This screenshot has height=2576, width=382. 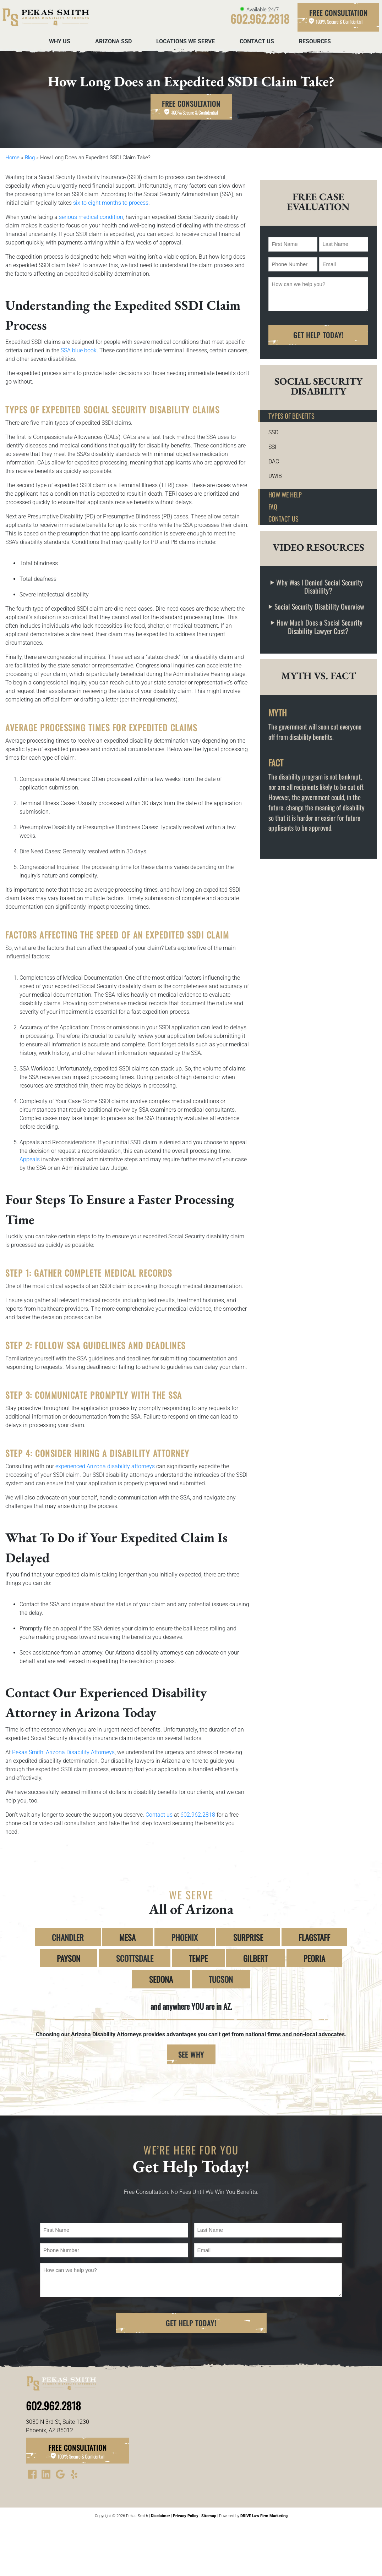 What do you see at coordinates (12, 157) in the screenshot?
I see `Home` at bounding box center [12, 157].